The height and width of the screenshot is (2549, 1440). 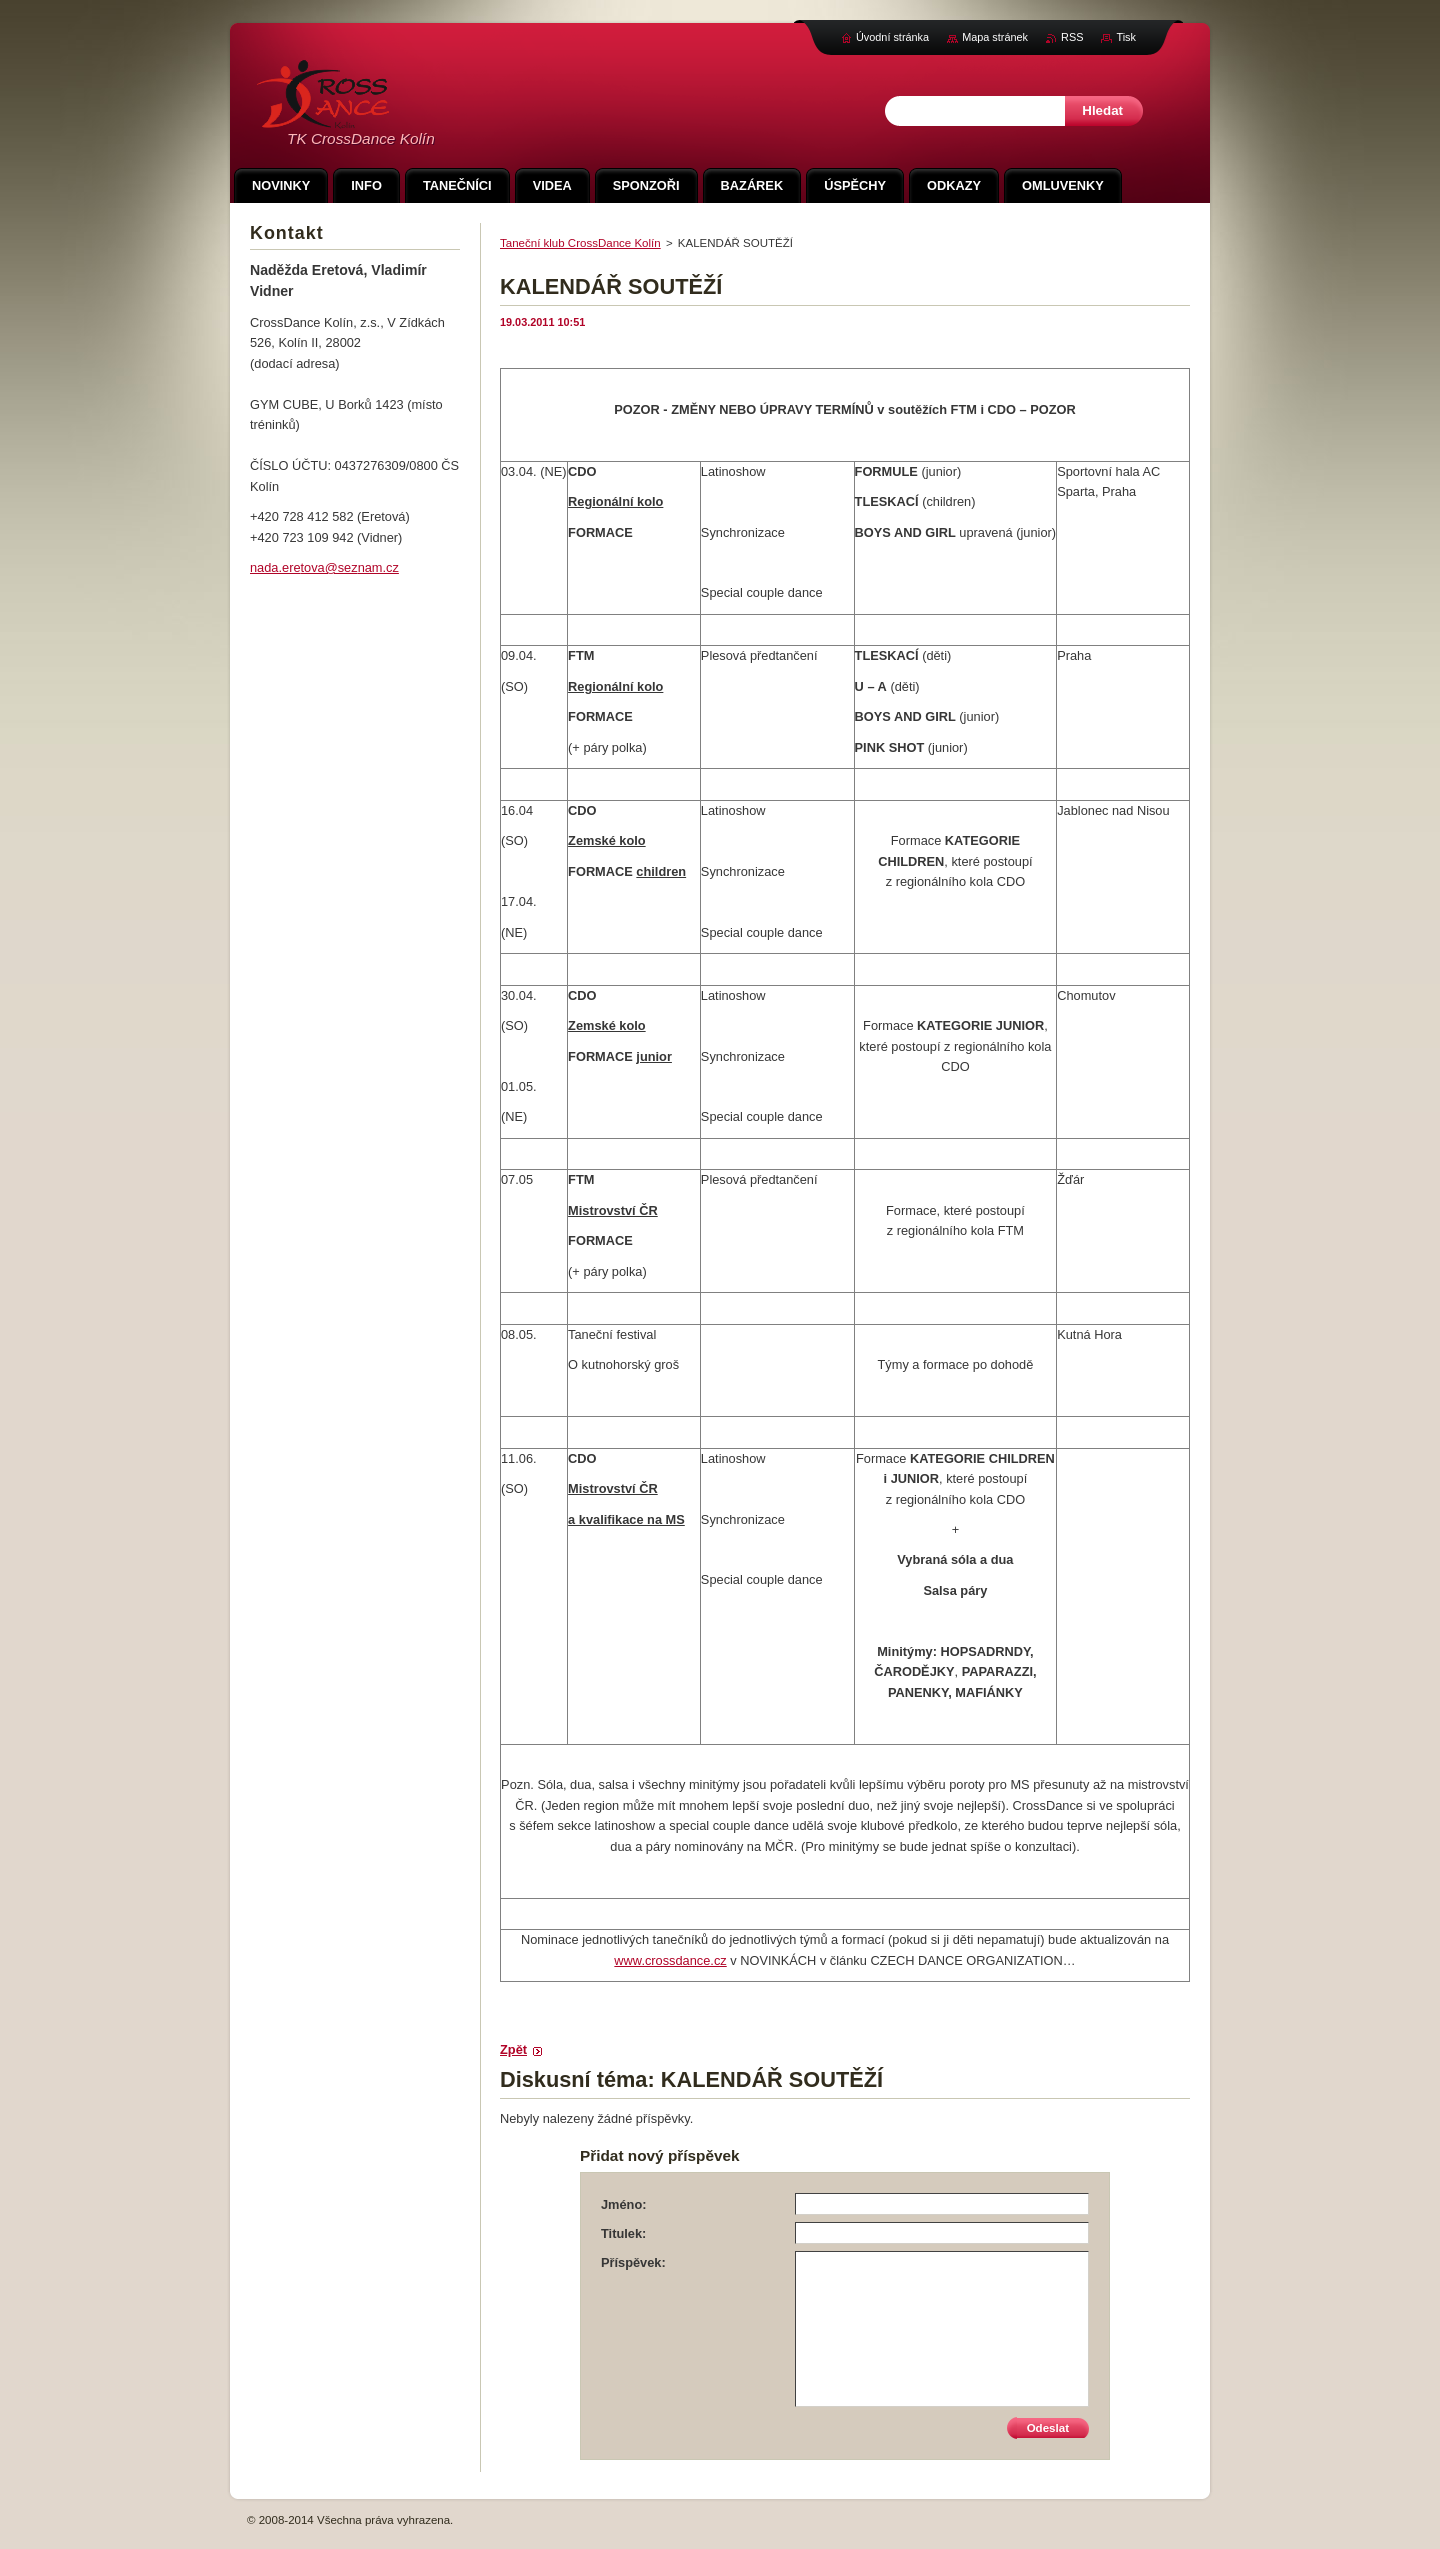 What do you see at coordinates (624, 2204) in the screenshot?
I see `Jméno:` at bounding box center [624, 2204].